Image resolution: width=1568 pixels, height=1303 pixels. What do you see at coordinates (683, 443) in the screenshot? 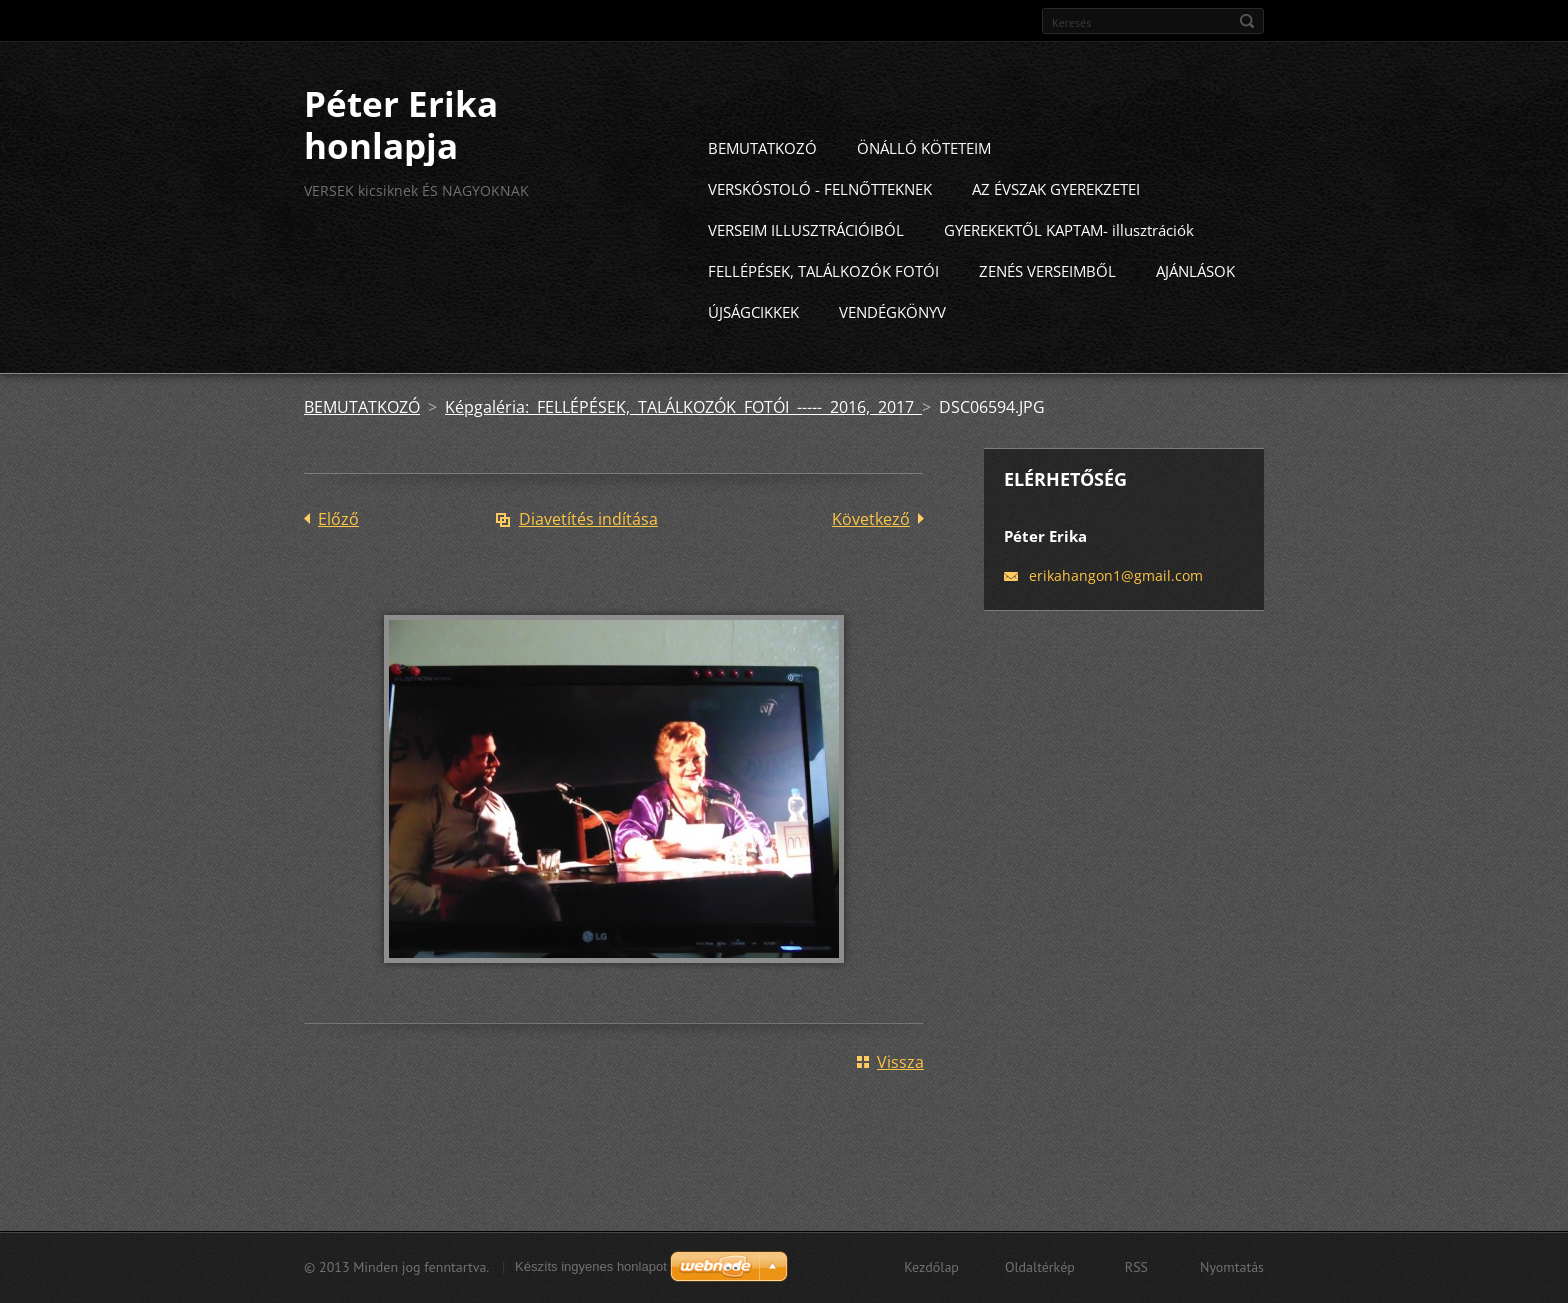
I see `Képgaléria: FELLÉPÉSEK, TALÁLKOZÓK FOTÓI ----- 2016, 2017` at bounding box center [683, 443].